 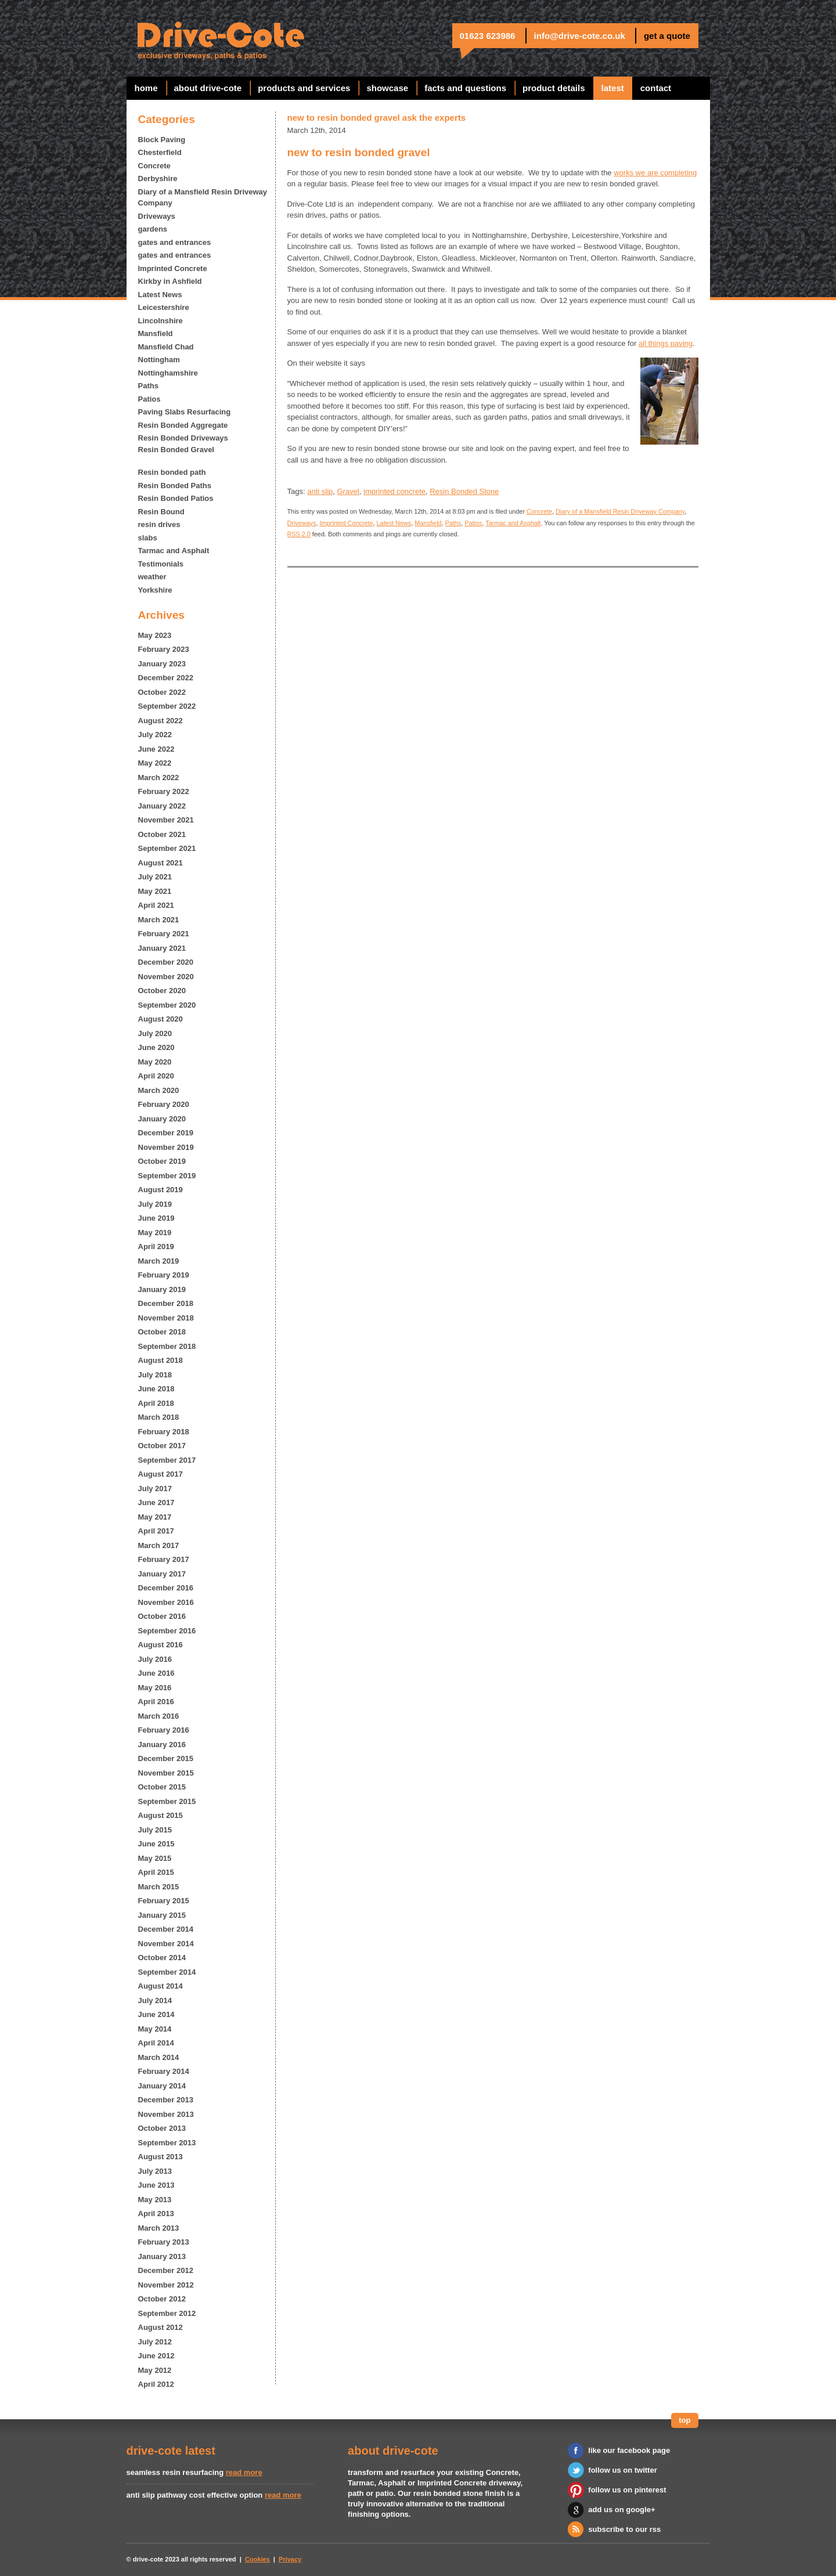 I want to click on August 2016, so click(x=160, y=1644).